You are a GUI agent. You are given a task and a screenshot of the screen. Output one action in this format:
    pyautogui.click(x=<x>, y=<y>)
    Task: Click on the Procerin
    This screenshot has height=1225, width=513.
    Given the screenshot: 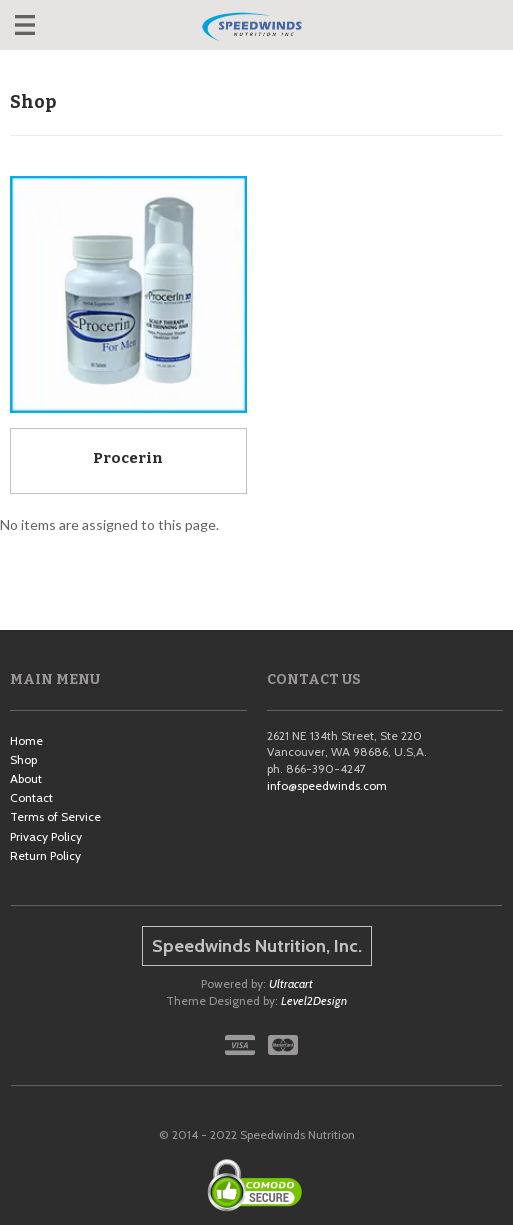 What is the action you would take?
    pyautogui.click(x=128, y=458)
    